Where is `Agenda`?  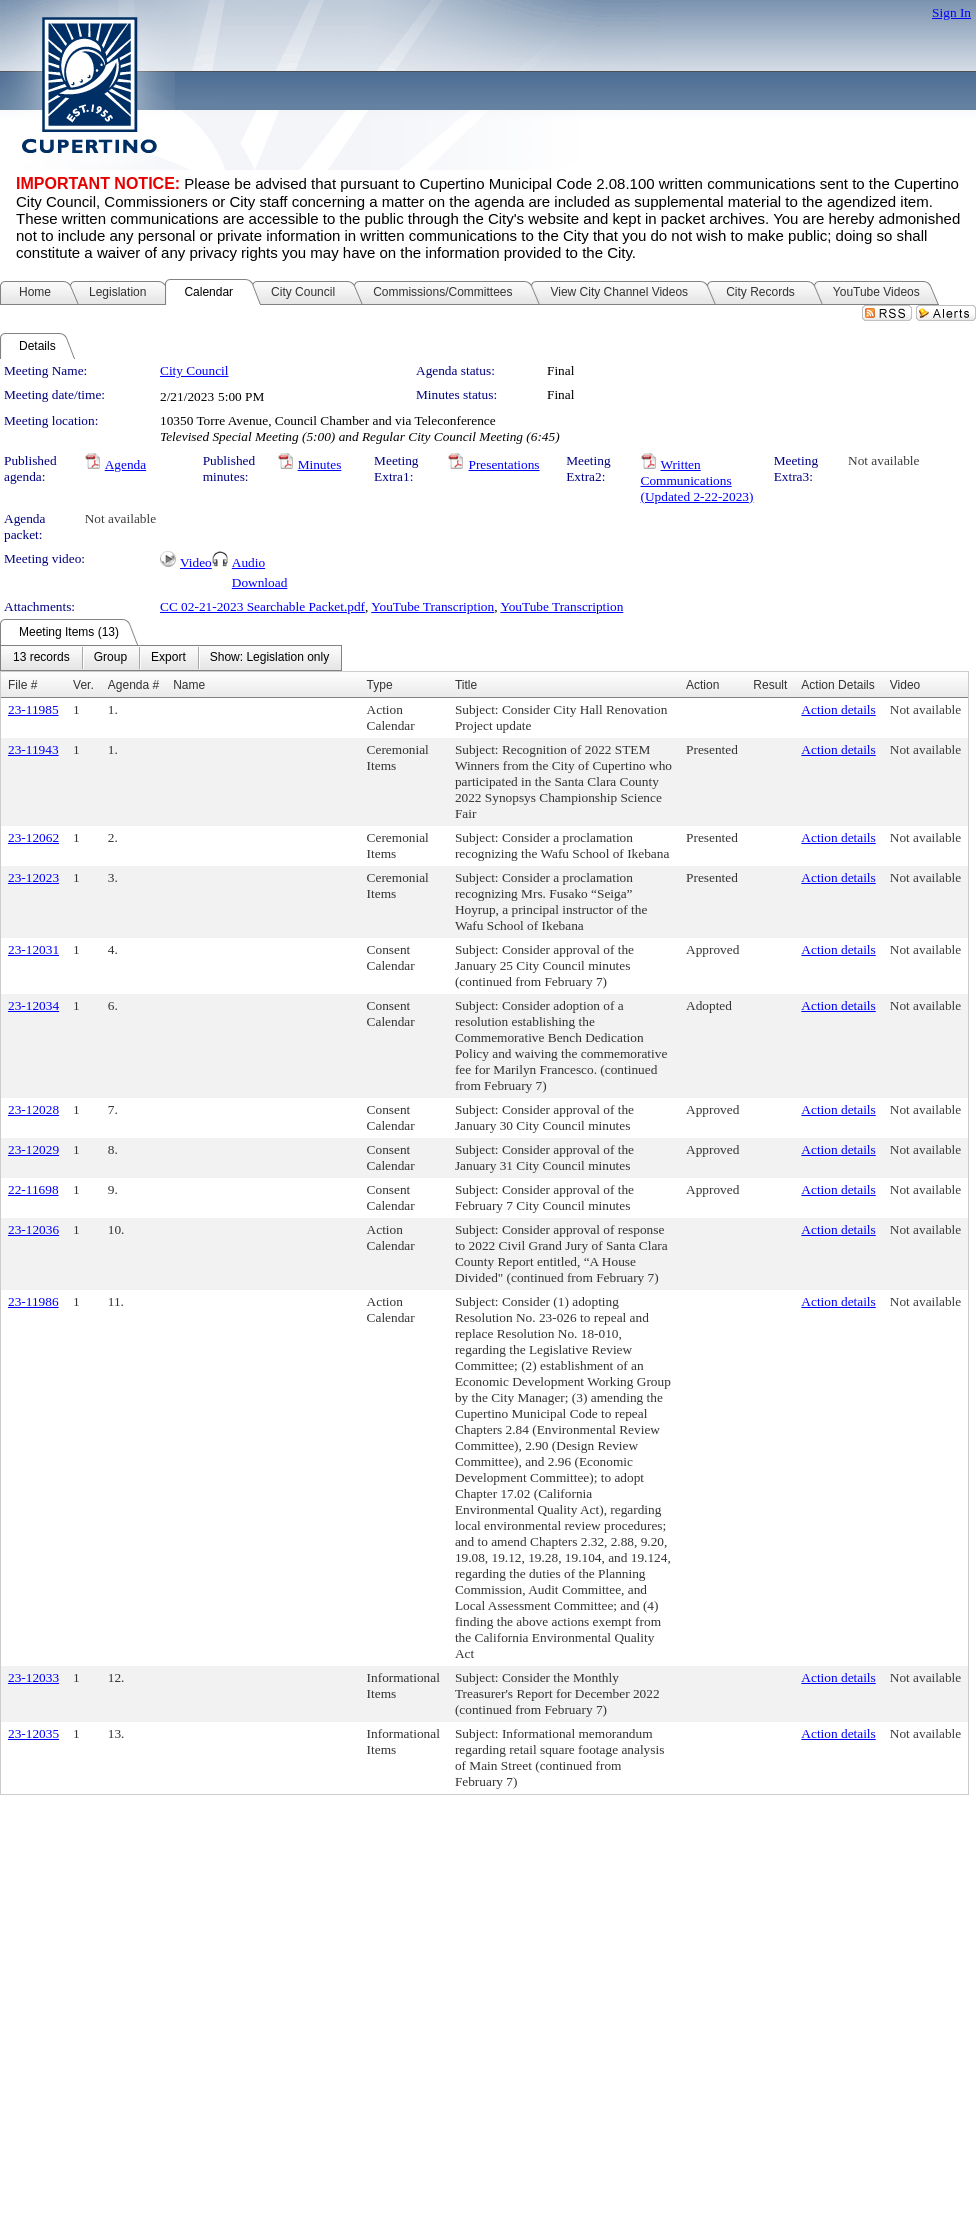 Agenda is located at coordinates (125, 464).